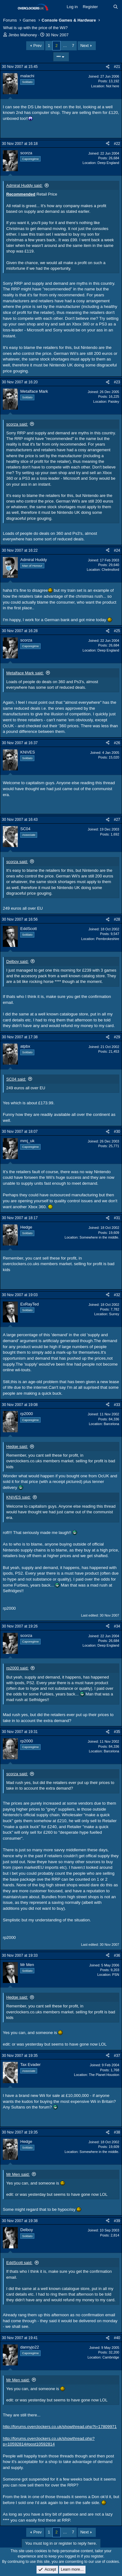 Image resolution: width=122 pixels, height=2576 pixels. What do you see at coordinates (17, 961) in the screenshot?
I see `Delboy said:` at bounding box center [17, 961].